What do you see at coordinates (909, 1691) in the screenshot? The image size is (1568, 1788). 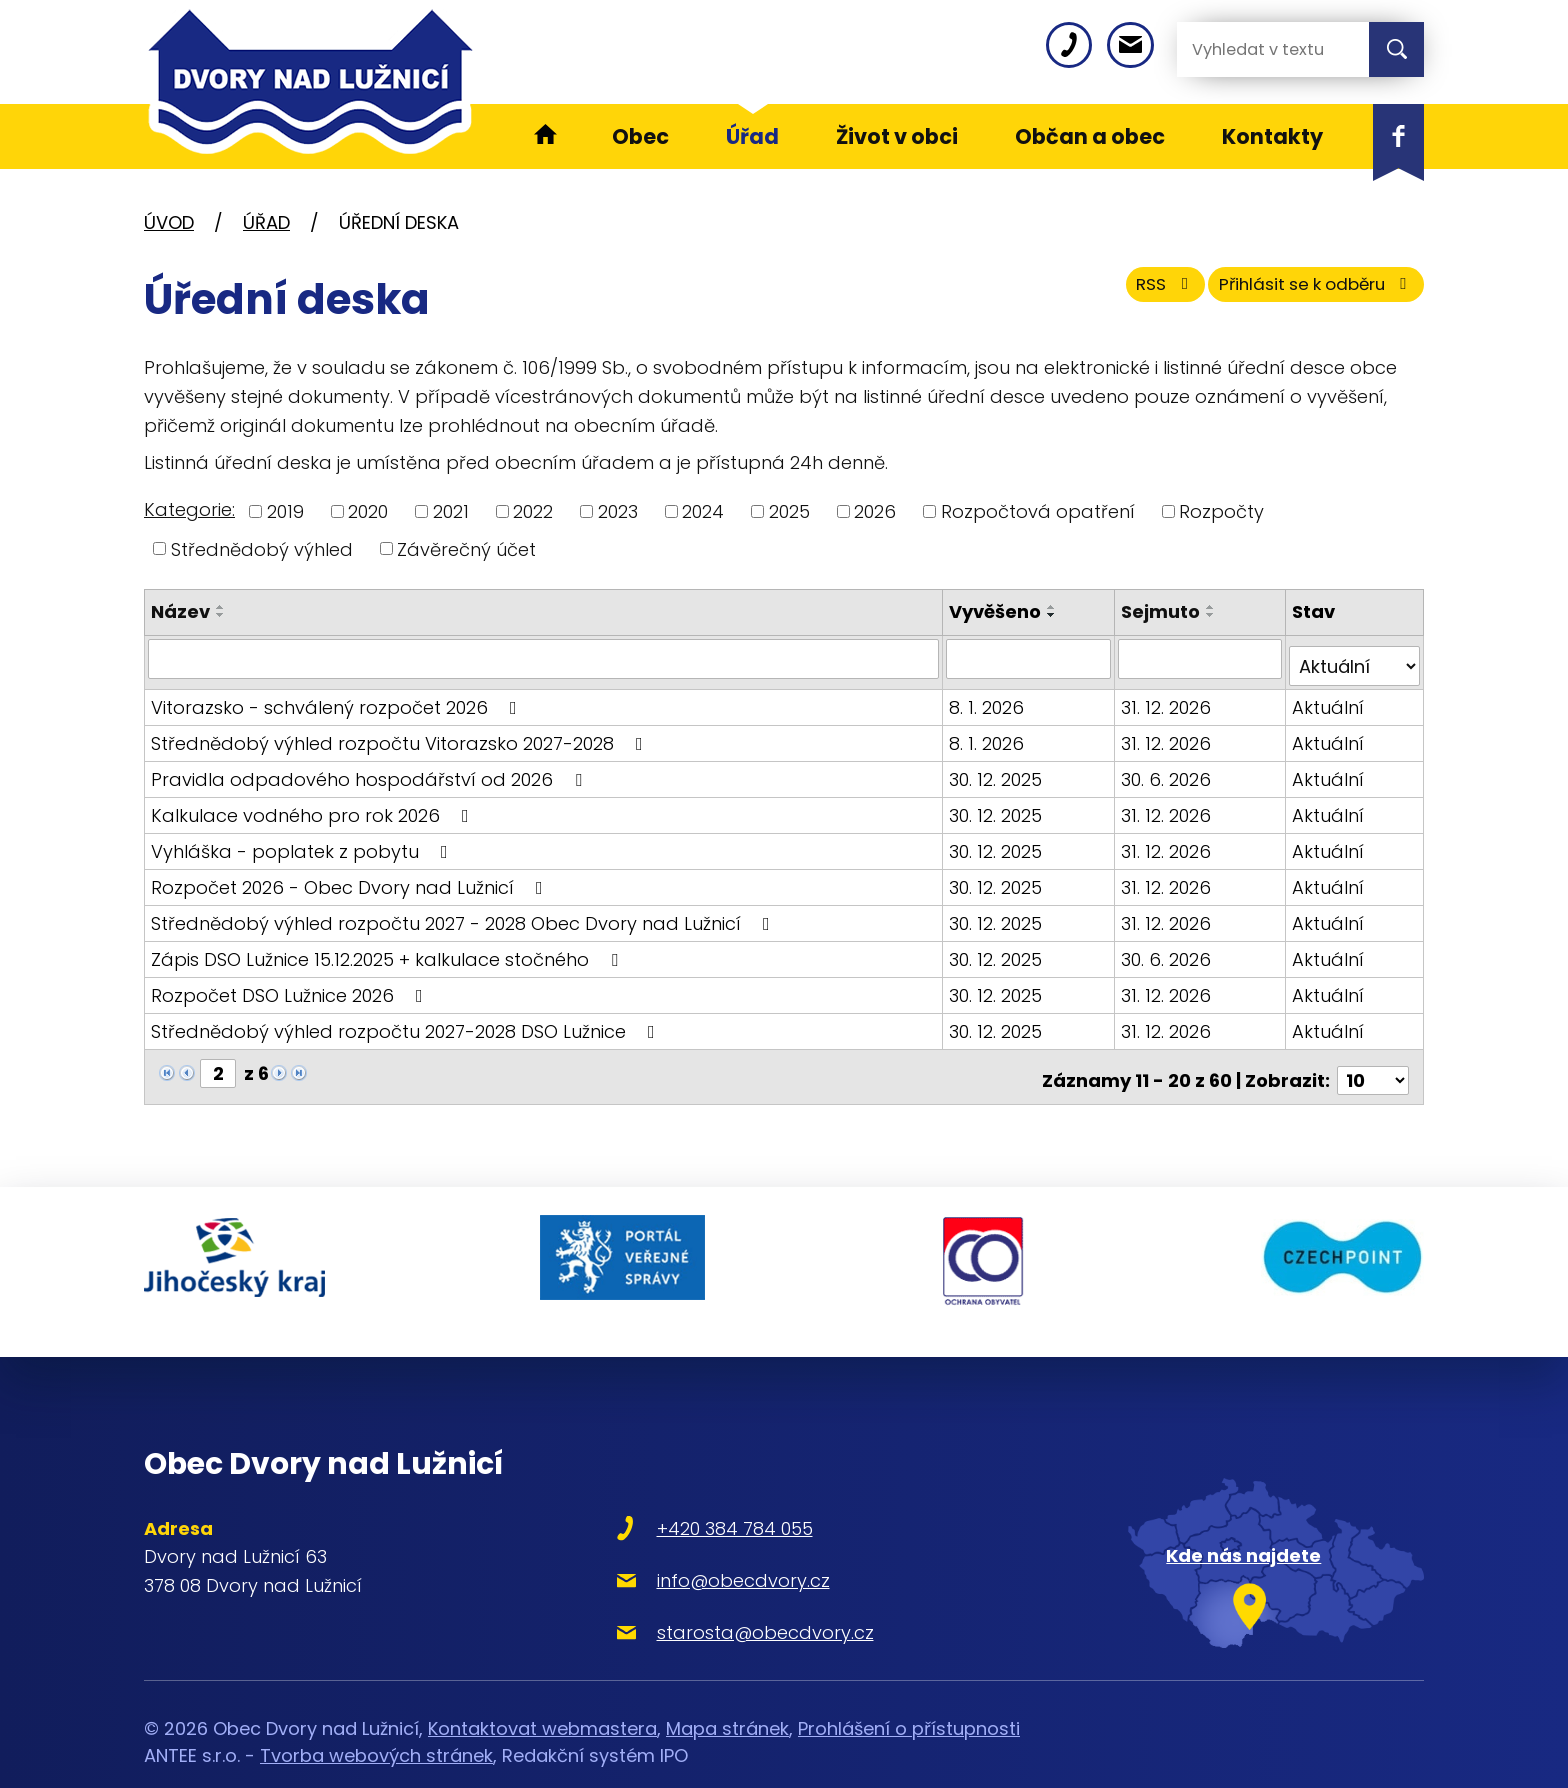 I see `Prohlášení o přístupnosti` at bounding box center [909, 1691].